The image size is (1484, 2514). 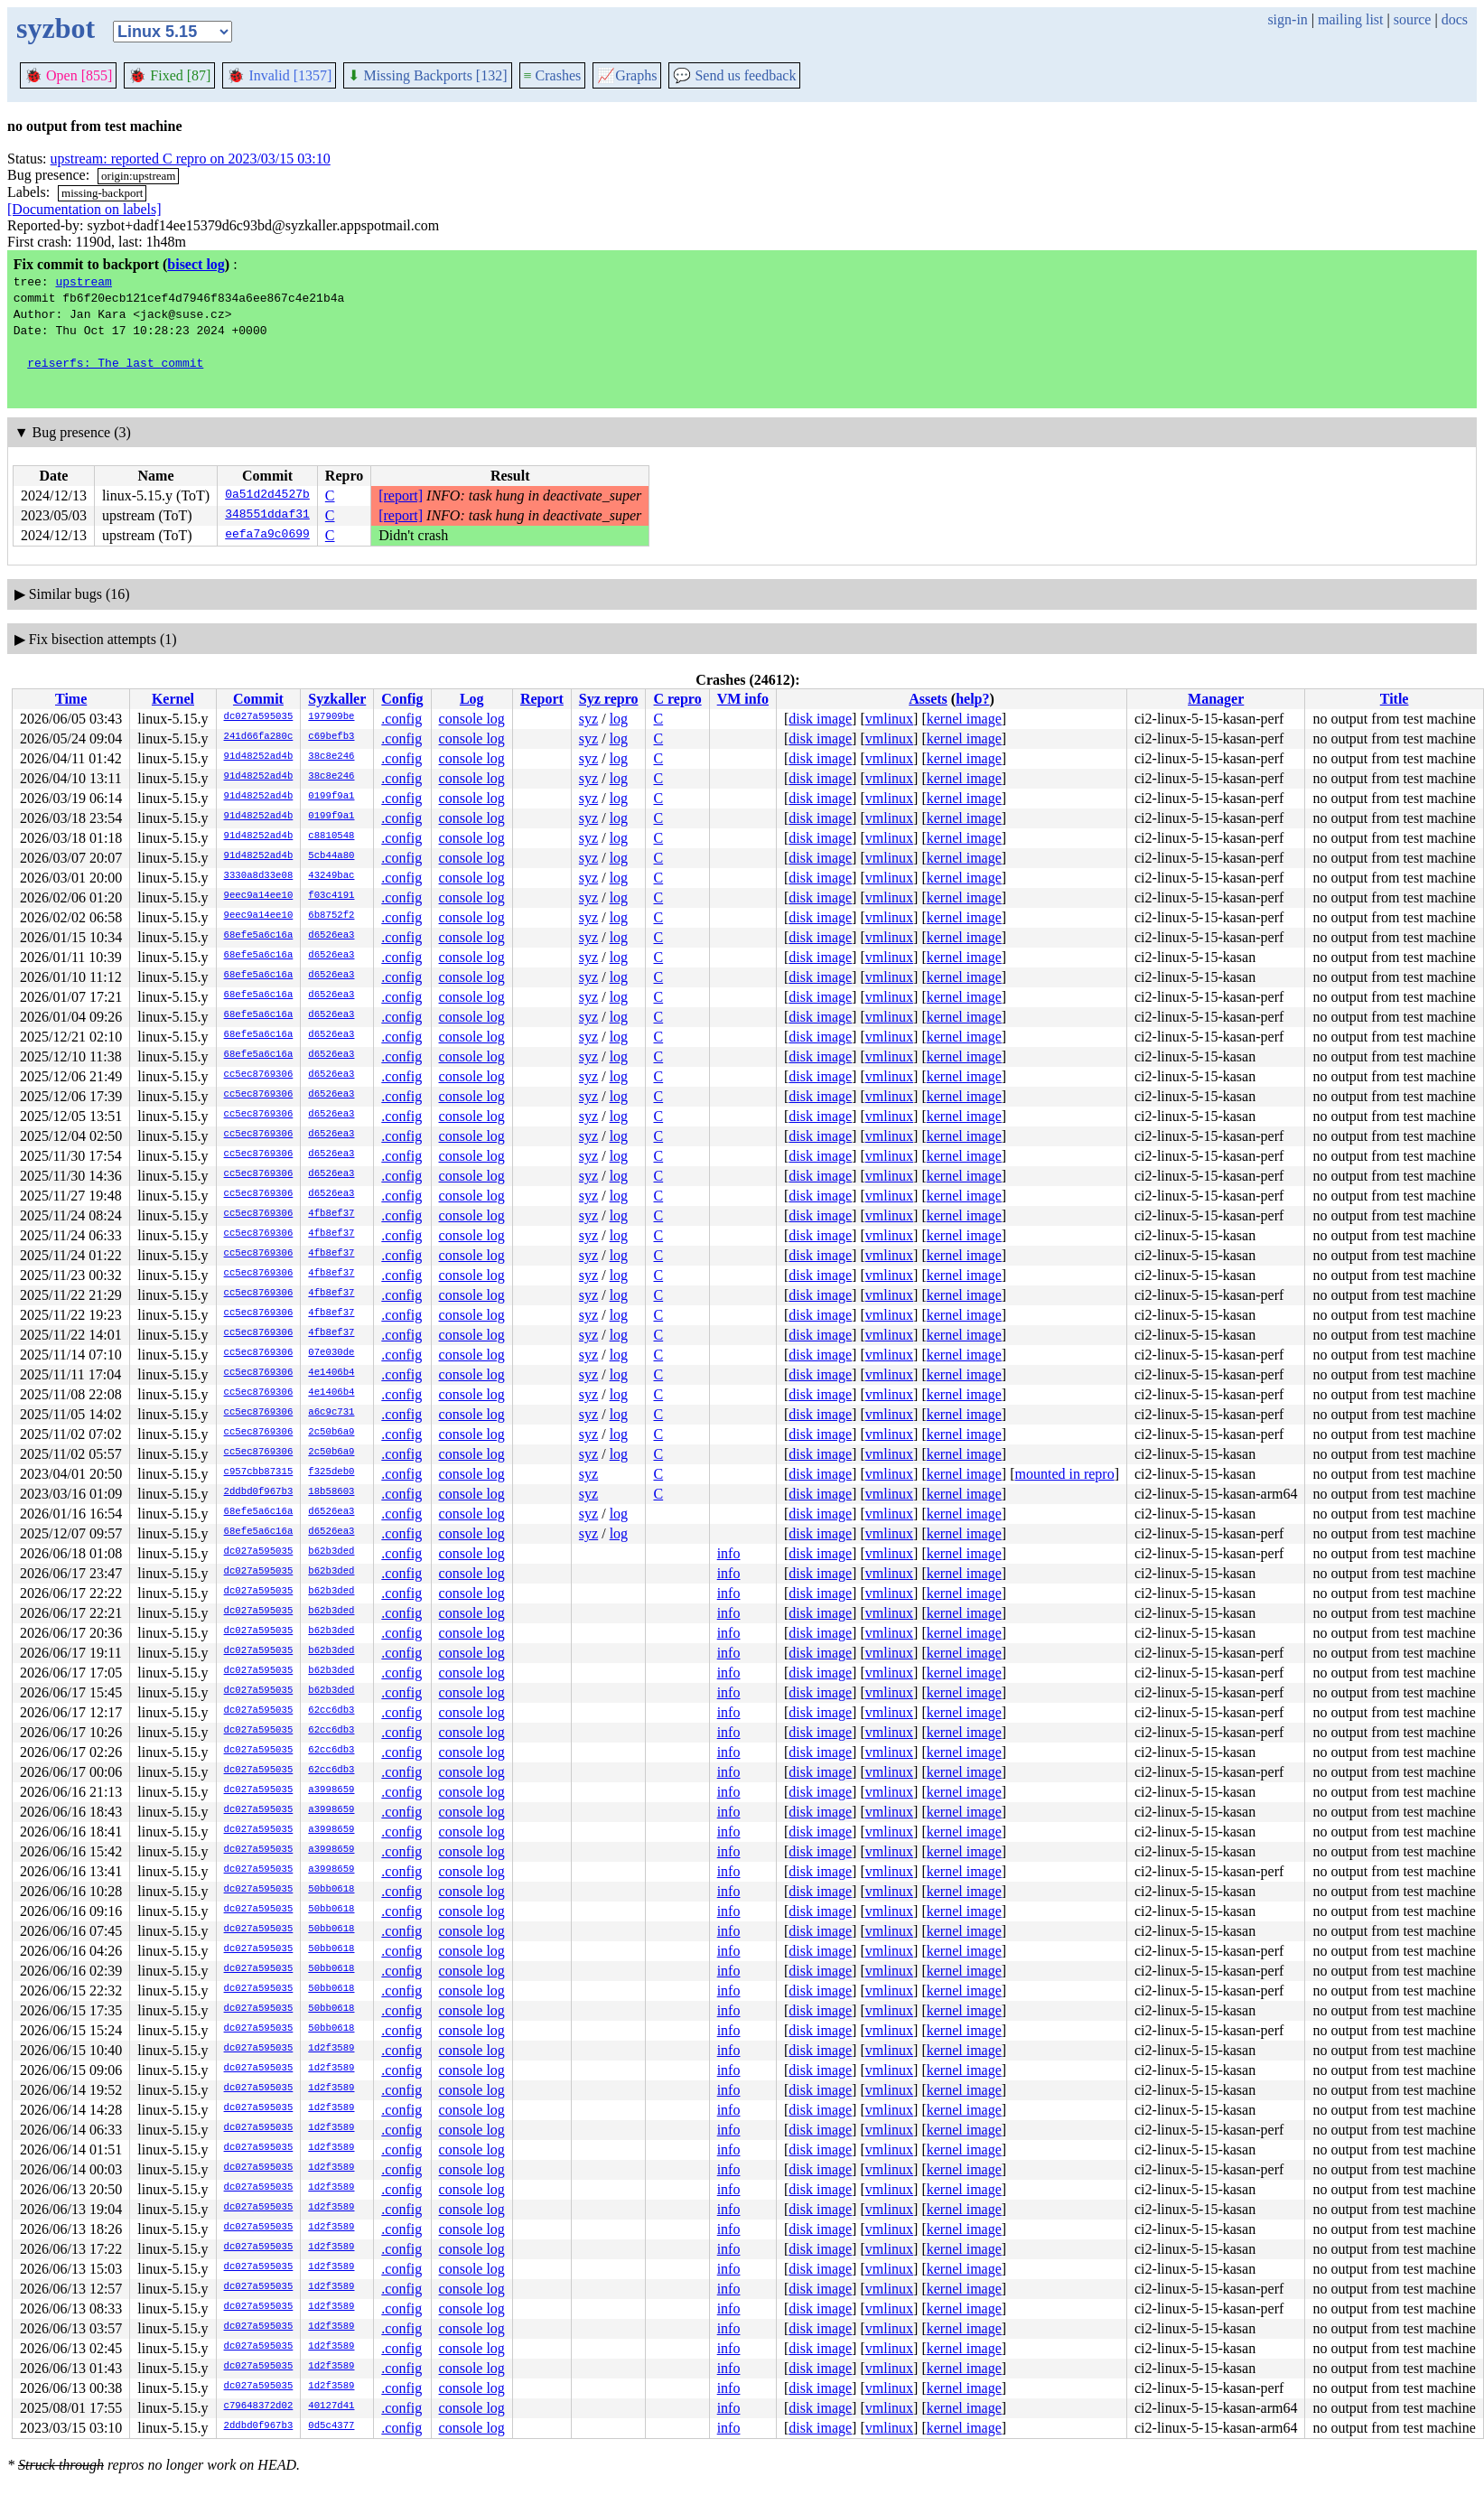 I want to click on 18b58603, so click(x=331, y=1492).